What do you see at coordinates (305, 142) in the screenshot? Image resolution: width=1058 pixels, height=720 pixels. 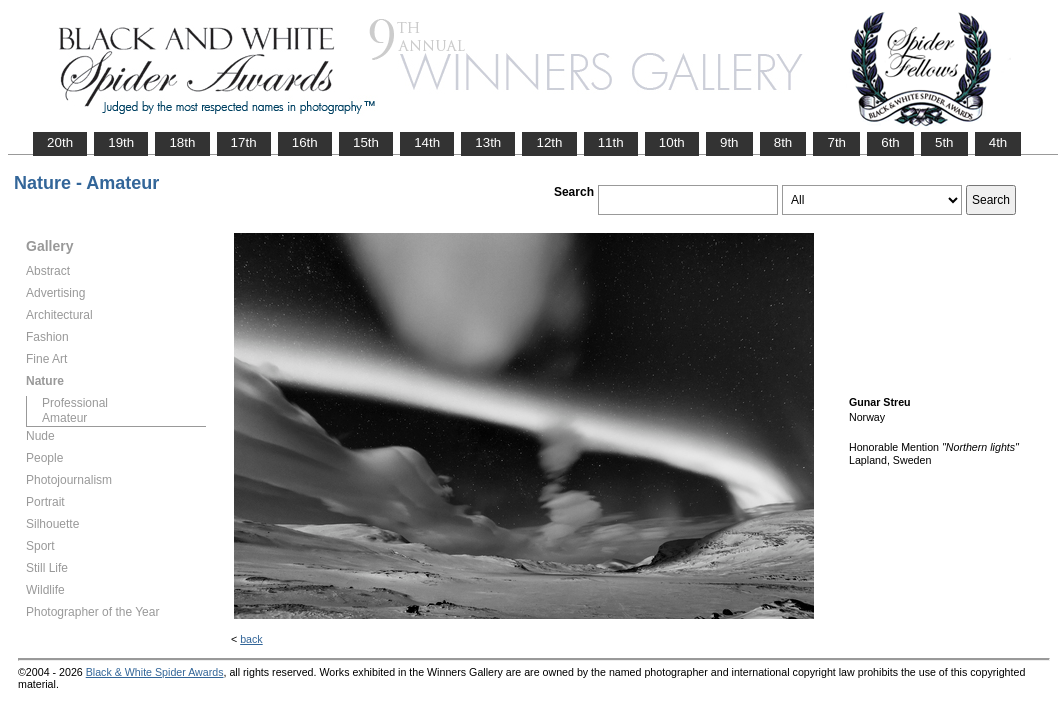 I see `16th` at bounding box center [305, 142].